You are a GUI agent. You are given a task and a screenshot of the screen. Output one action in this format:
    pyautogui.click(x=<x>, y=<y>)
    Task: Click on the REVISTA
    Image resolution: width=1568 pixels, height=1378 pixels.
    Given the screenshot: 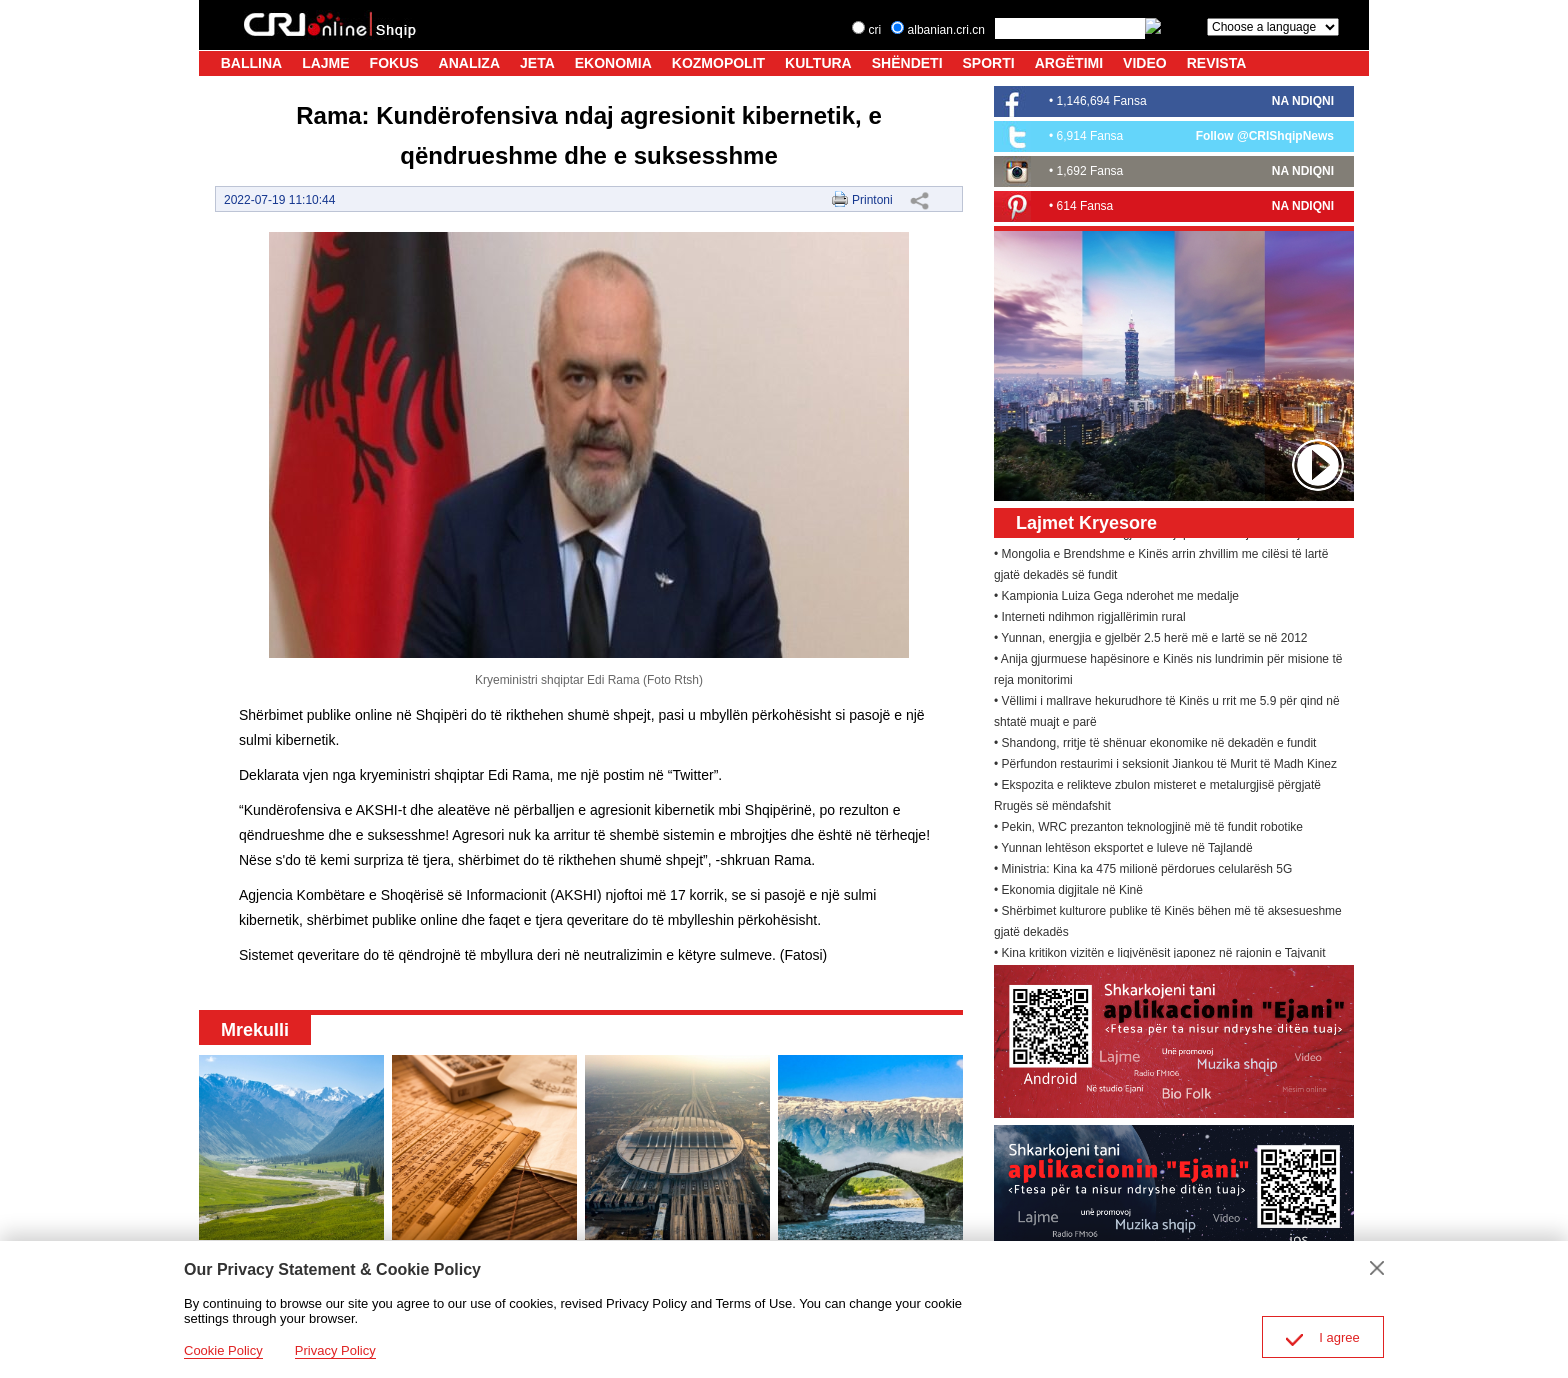 What is the action you would take?
    pyautogui.click(x=1217, y=63)
    